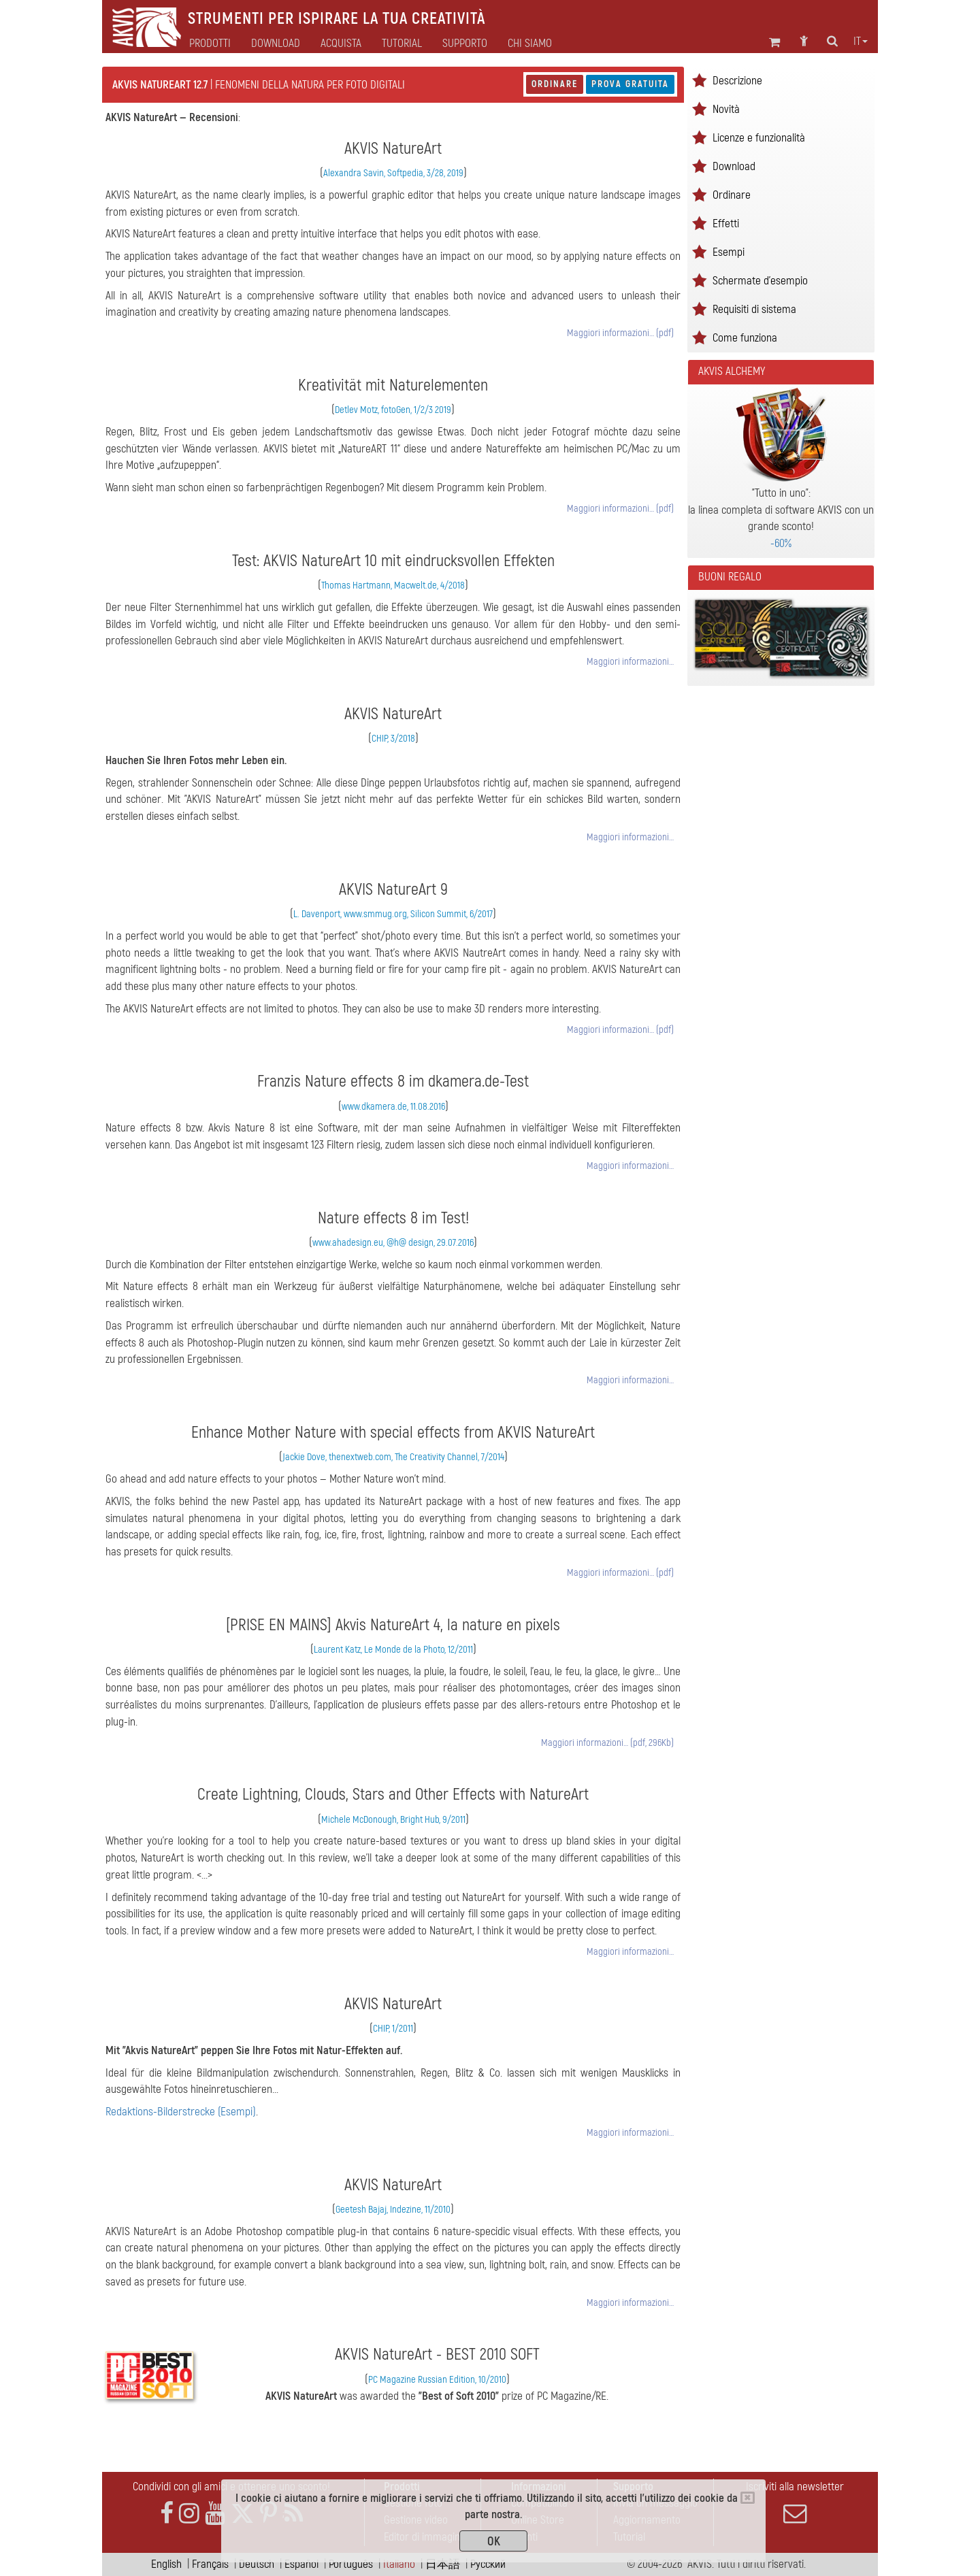 The height and width of the screenshot is (2576, 980). What do you see at coordinates (393, 738) in the screenshot?
I see `CHIP, 3/2018` at bounding box center [393, 738].